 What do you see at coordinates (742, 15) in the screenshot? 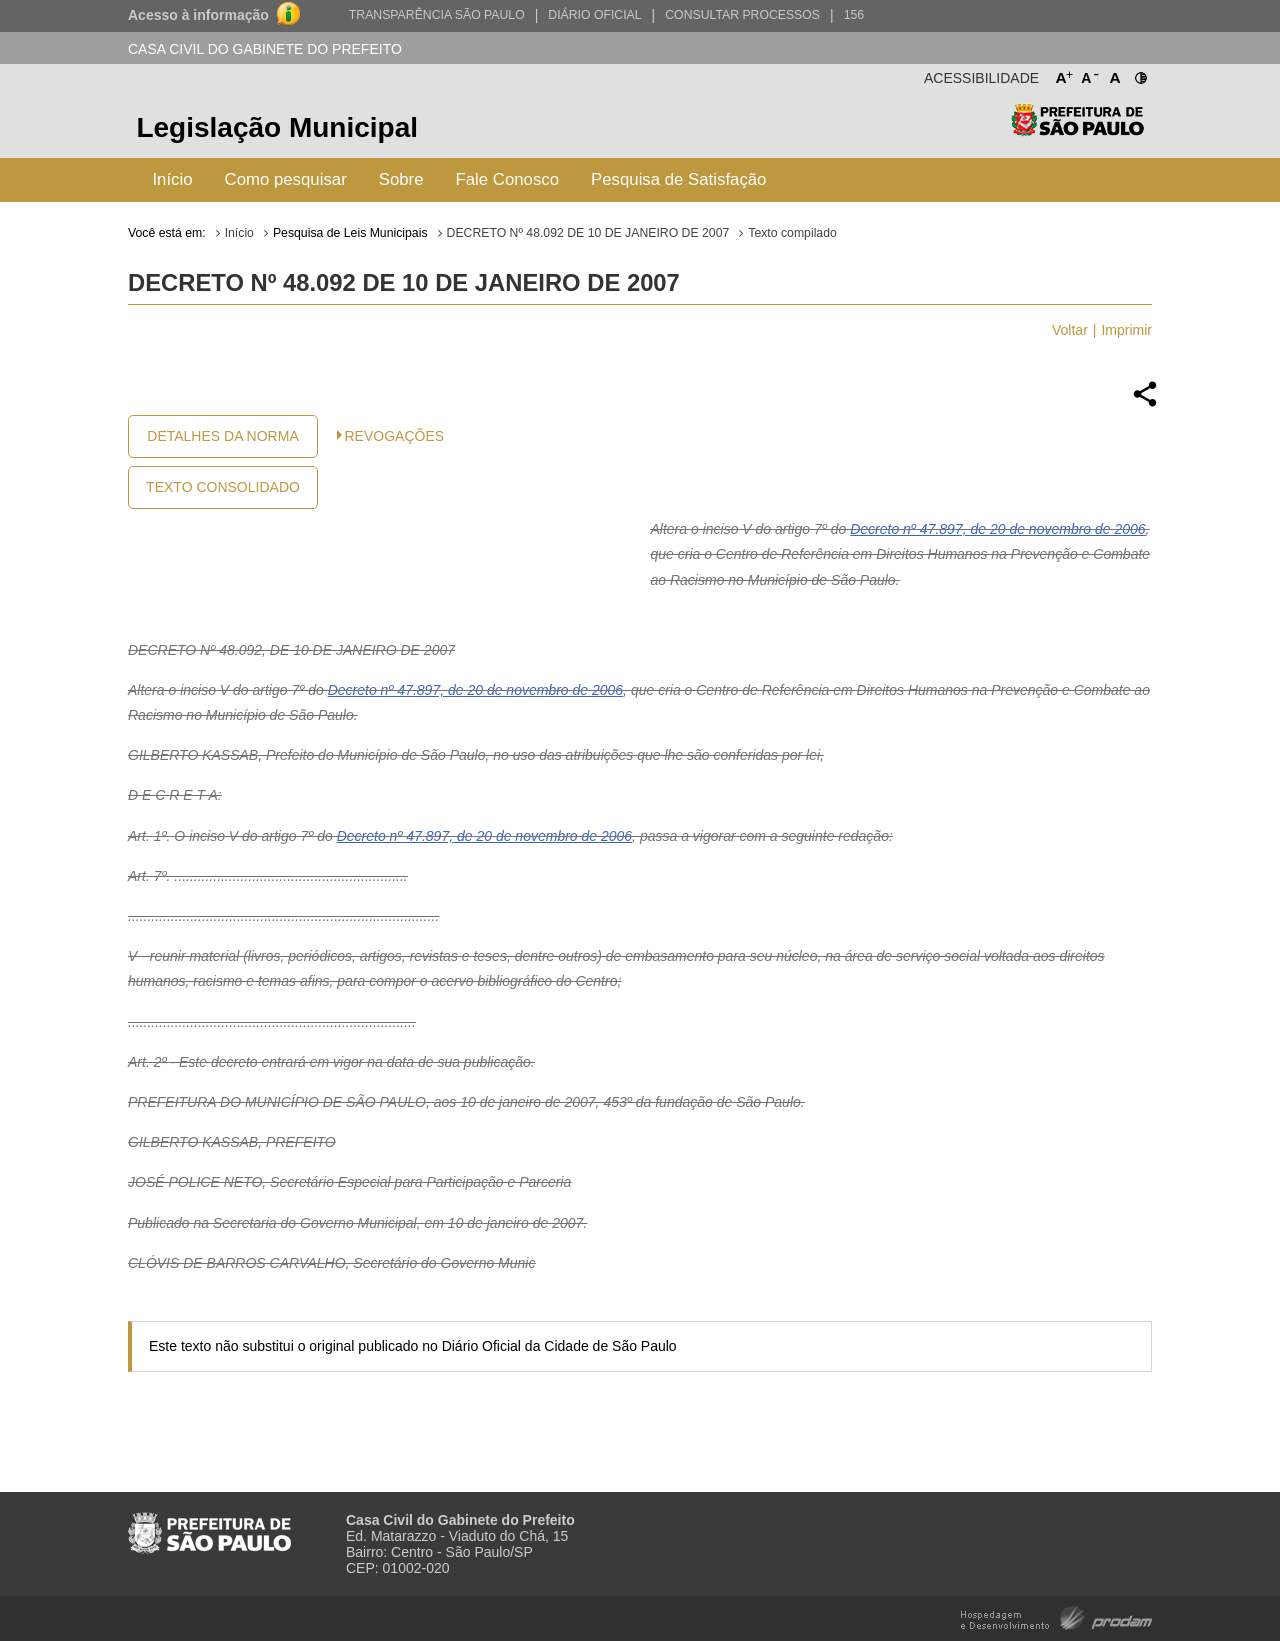
I see `Consultar Processos` at bounding box center [742, 15].